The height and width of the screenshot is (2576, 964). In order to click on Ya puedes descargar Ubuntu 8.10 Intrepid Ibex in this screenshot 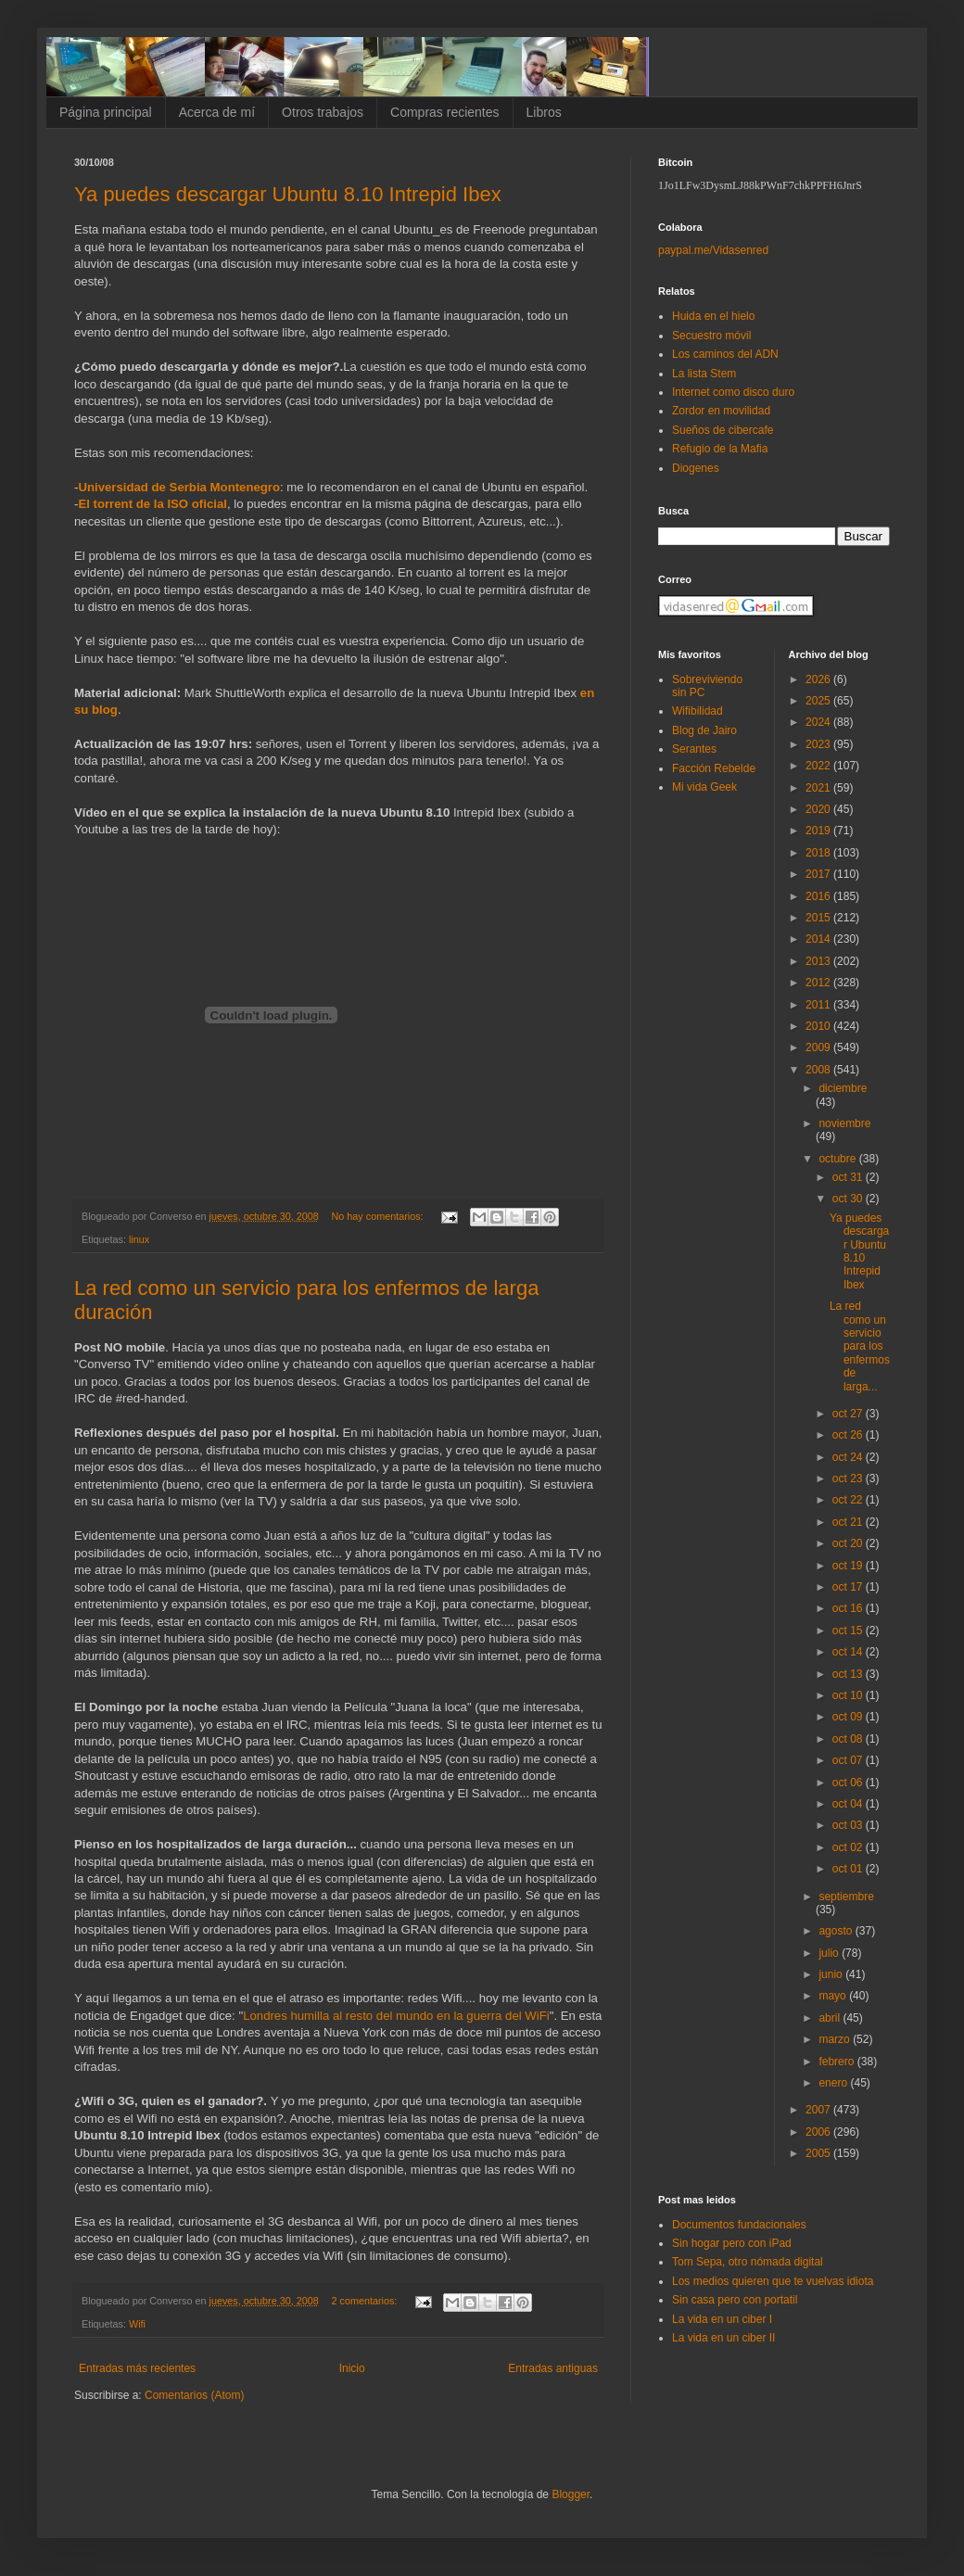, I will do `click(287, 194)`.